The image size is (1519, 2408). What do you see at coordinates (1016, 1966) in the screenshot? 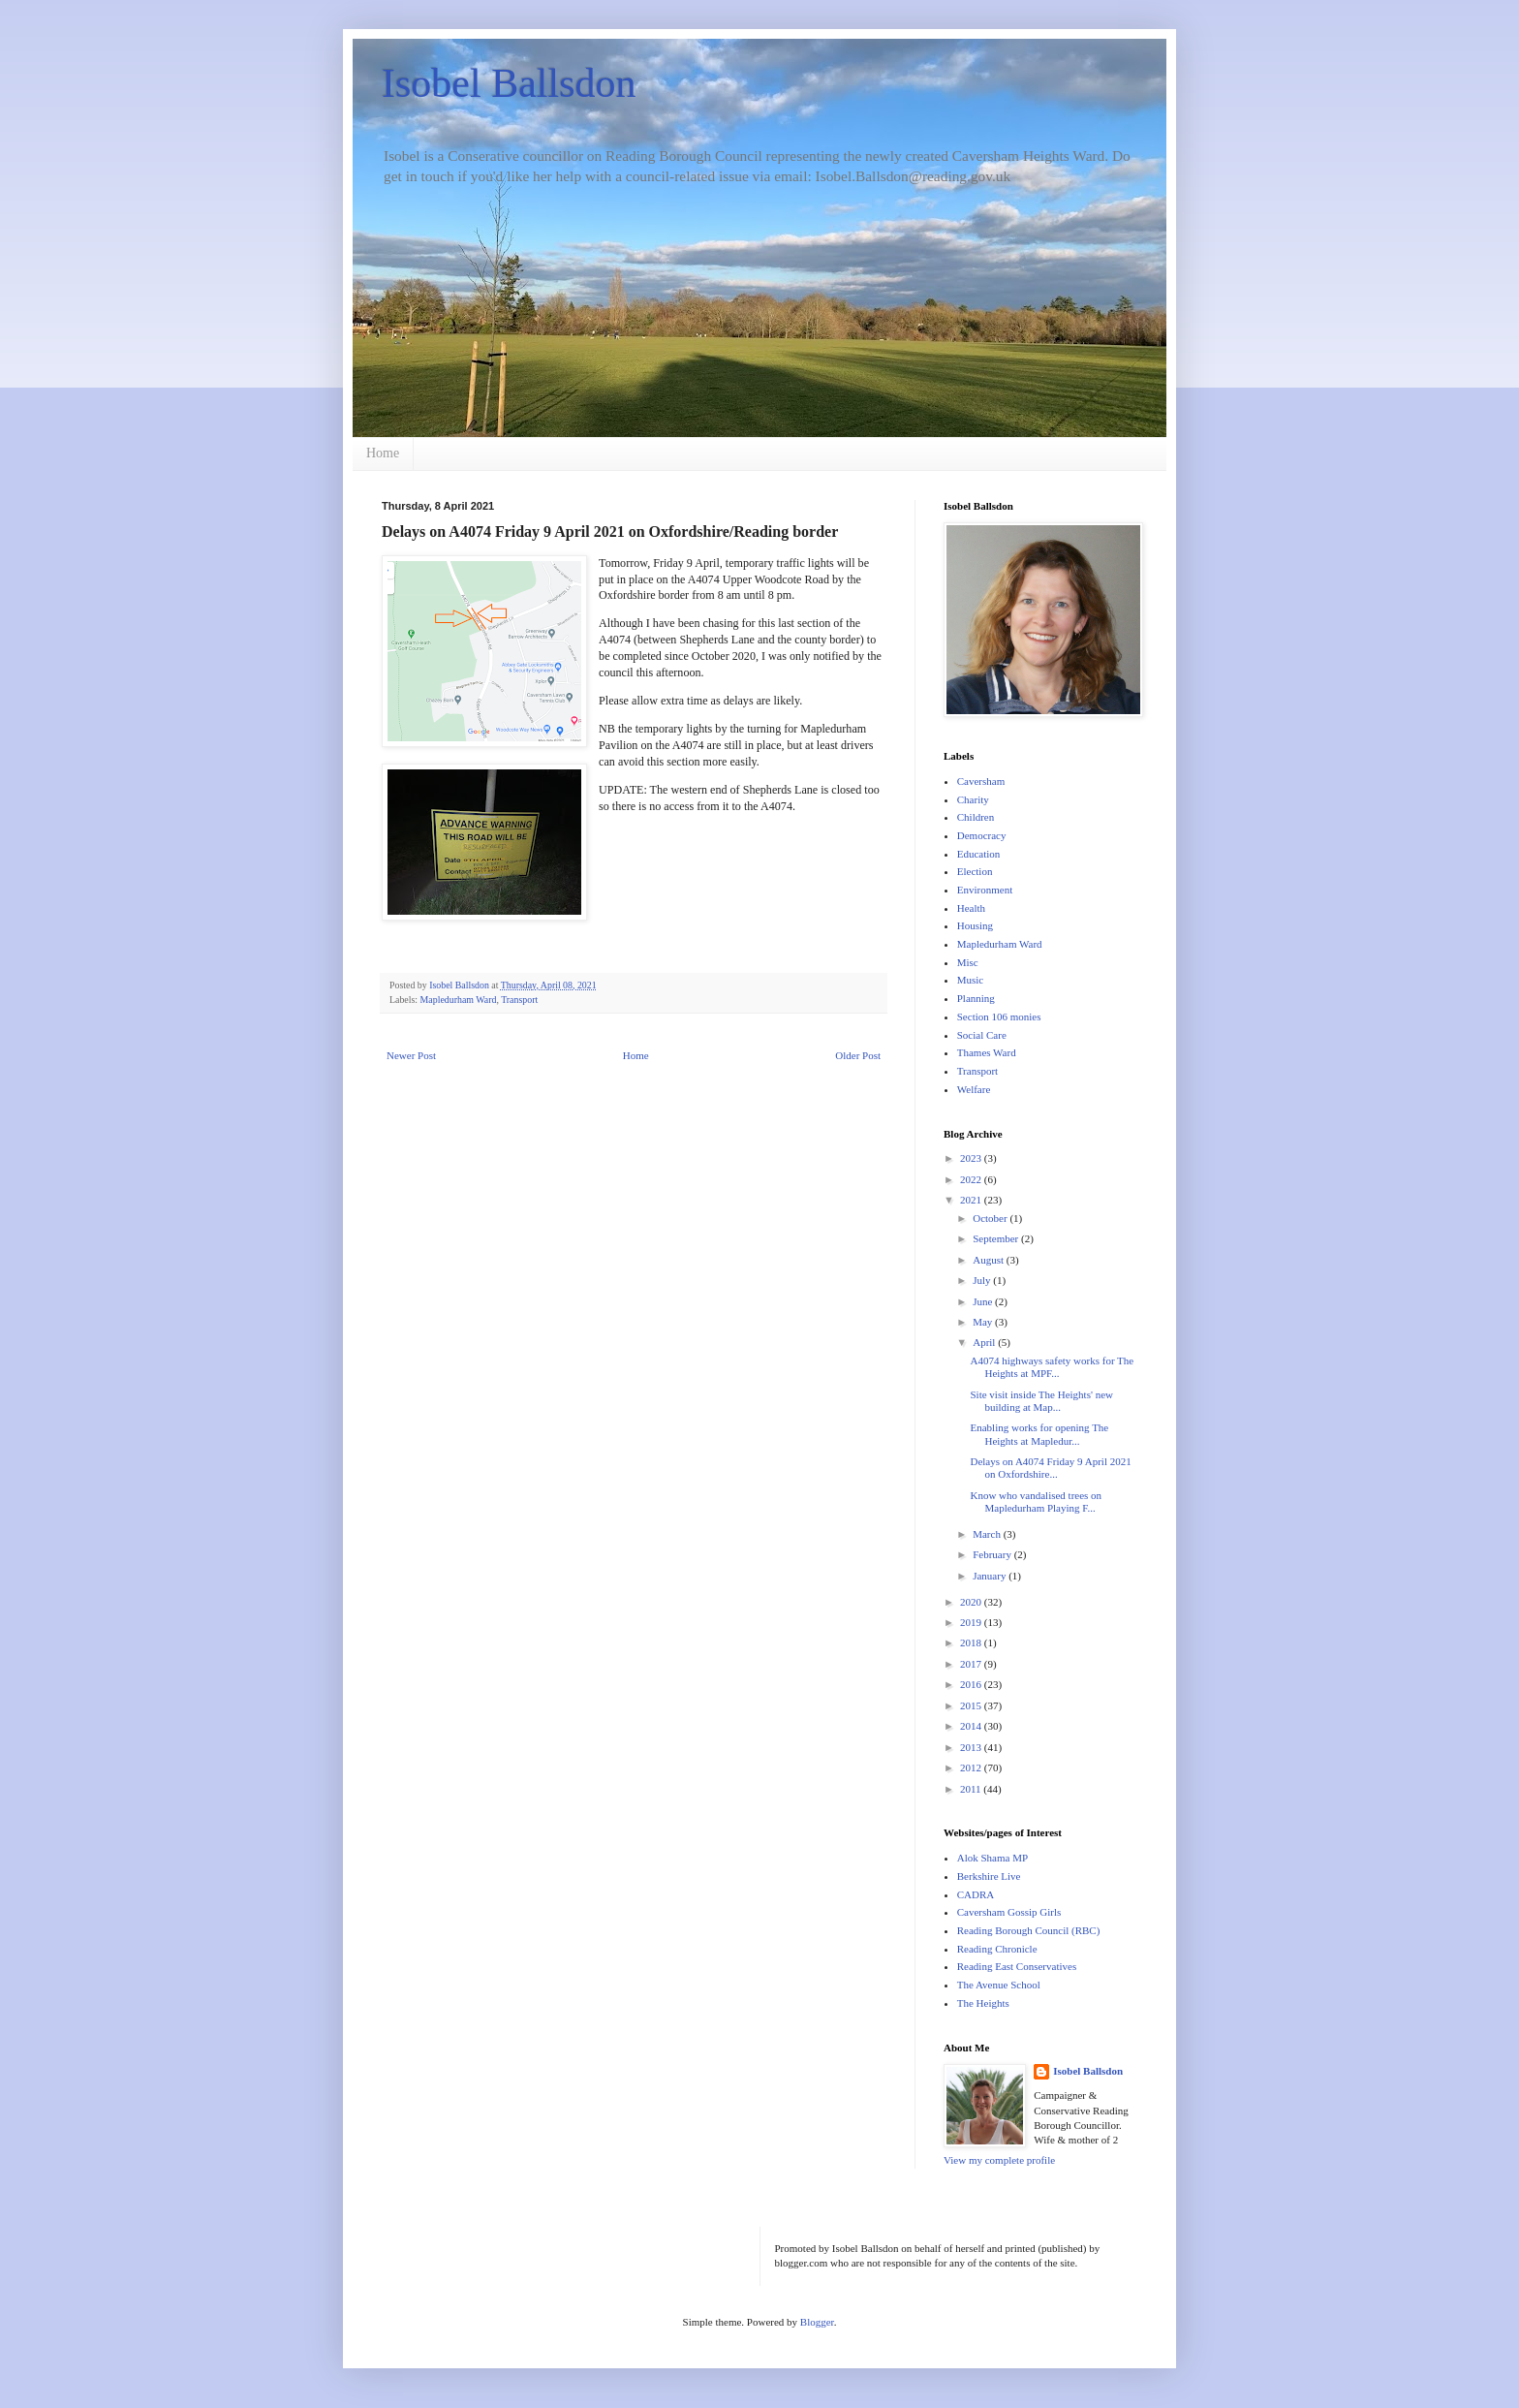
I see `Reading East Conservatives` at bounding box center [1016, 1966].